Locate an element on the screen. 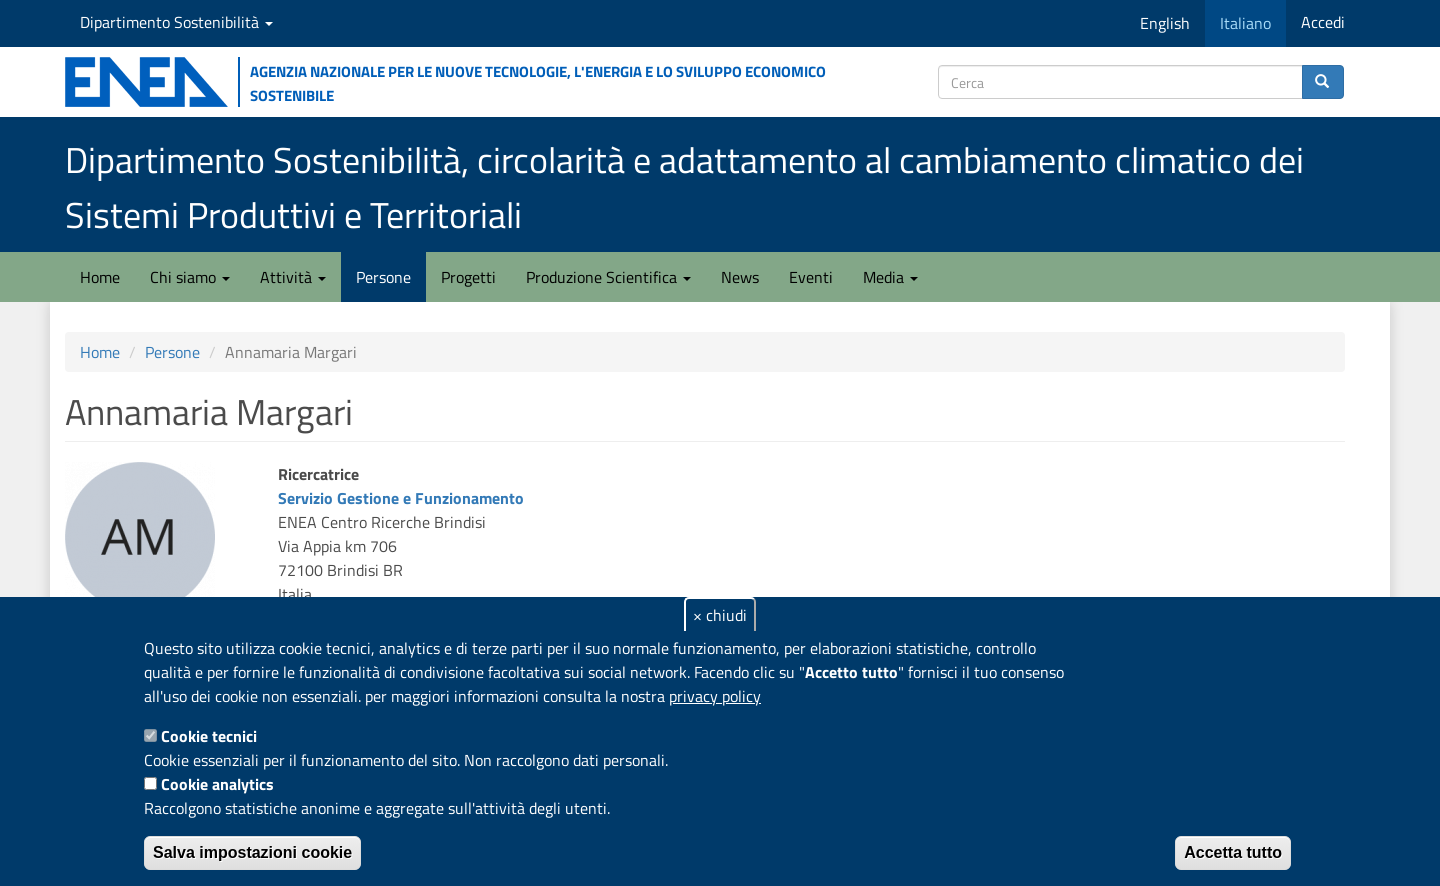 This screenshot has height=886, width=1440. Cookie analytics is located at coordinates (217, 784).